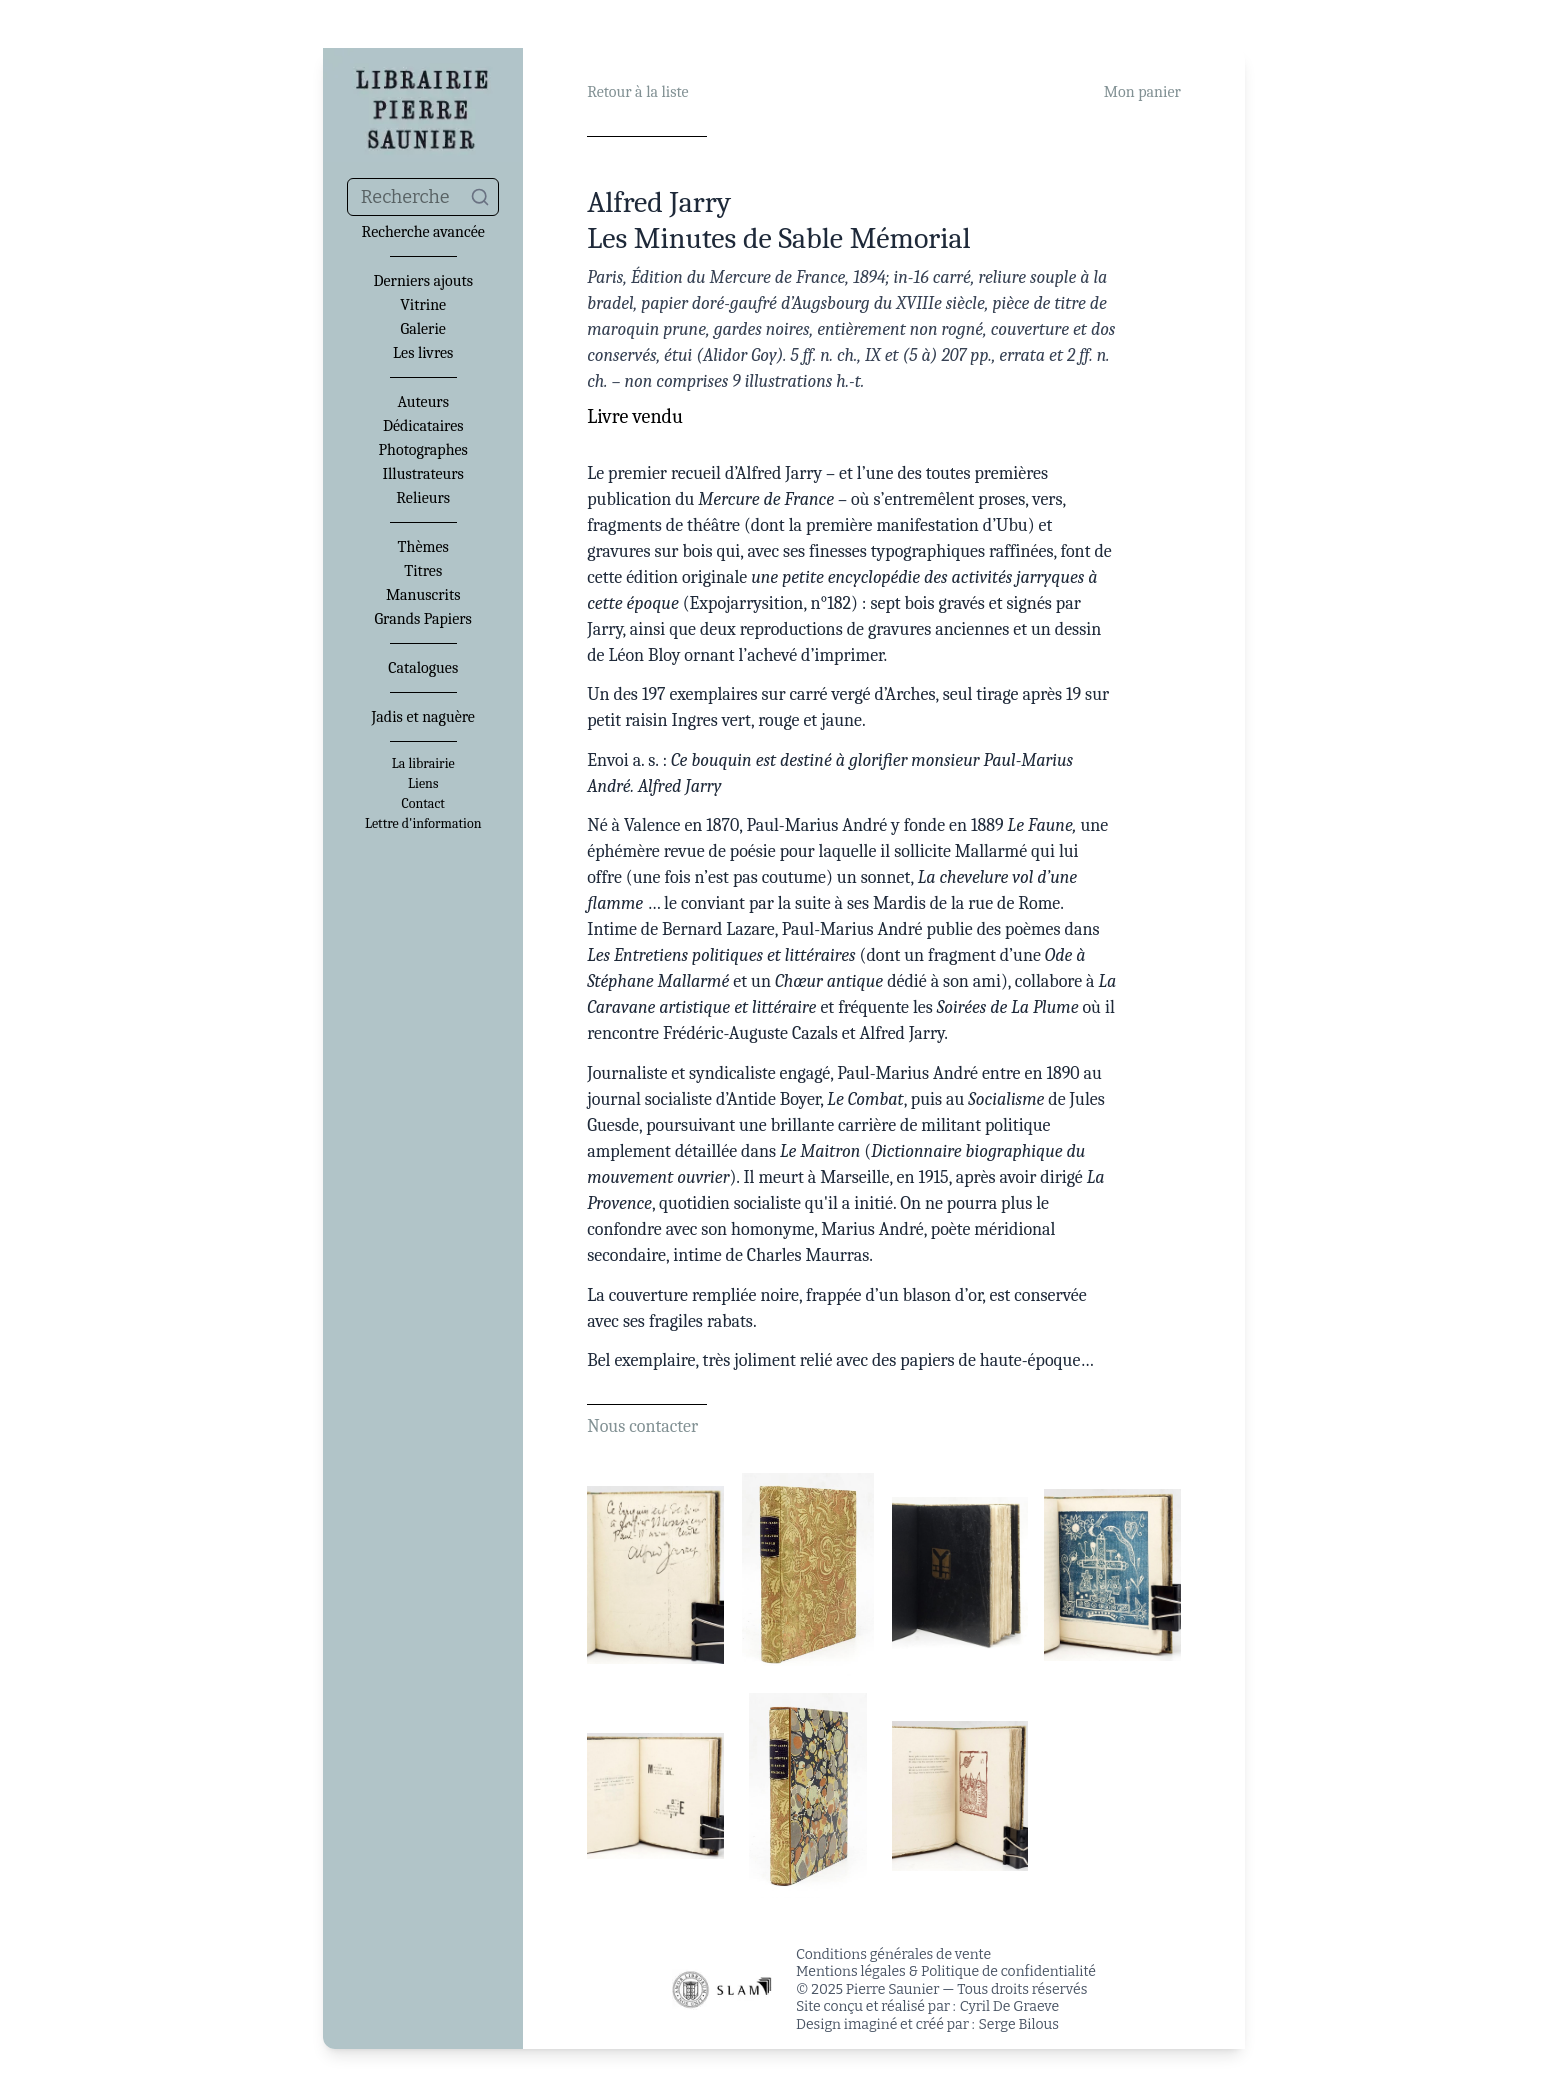  Describe the element at coordinates (637, 92) in the screenshot. I see `Retour à la liste` at that location.